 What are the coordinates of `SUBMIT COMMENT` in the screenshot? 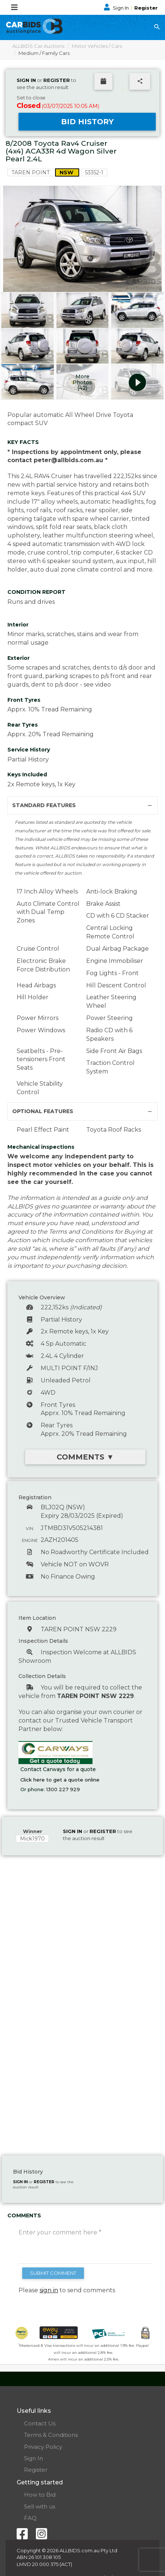 It's located at (53, 2273).